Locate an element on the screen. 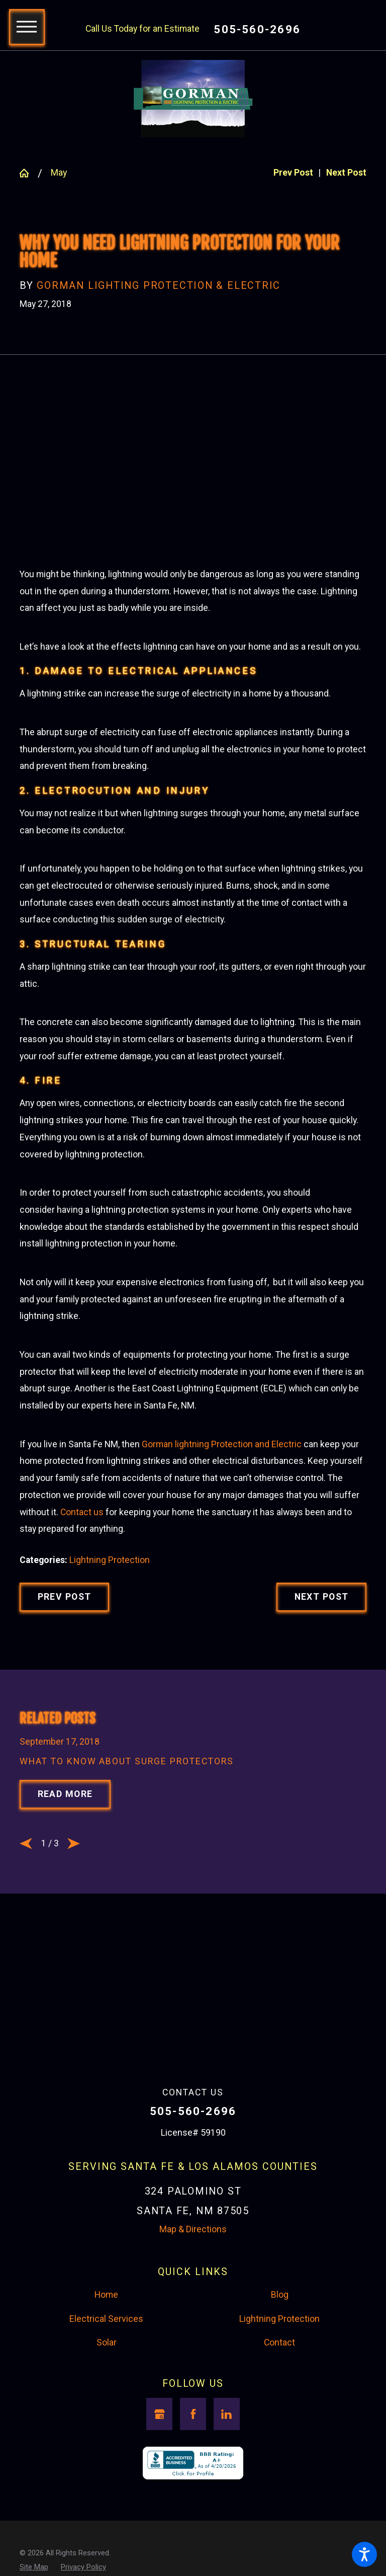 The image size is (386, 2576). May is located at coordinates (59, 173).